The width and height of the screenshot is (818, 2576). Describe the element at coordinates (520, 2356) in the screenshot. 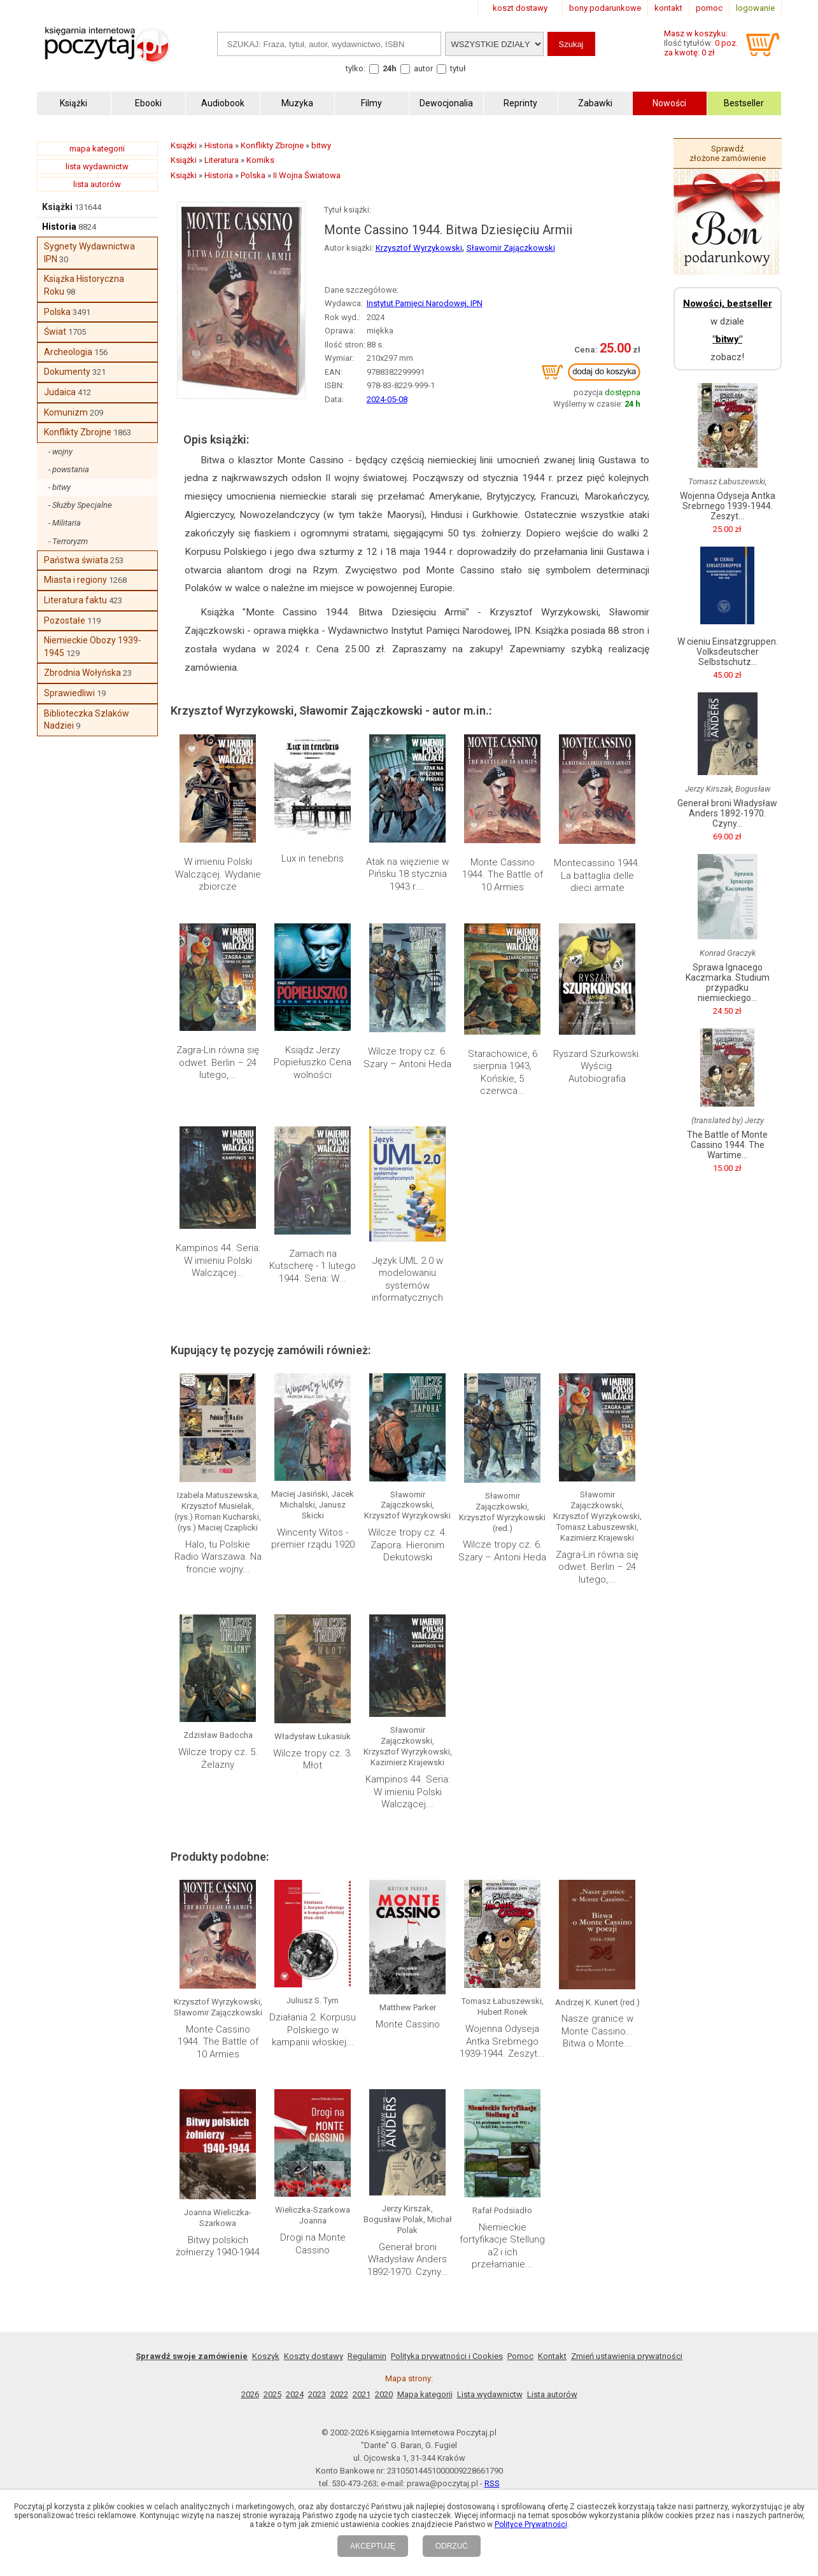

I see `Pomoc` at that location.